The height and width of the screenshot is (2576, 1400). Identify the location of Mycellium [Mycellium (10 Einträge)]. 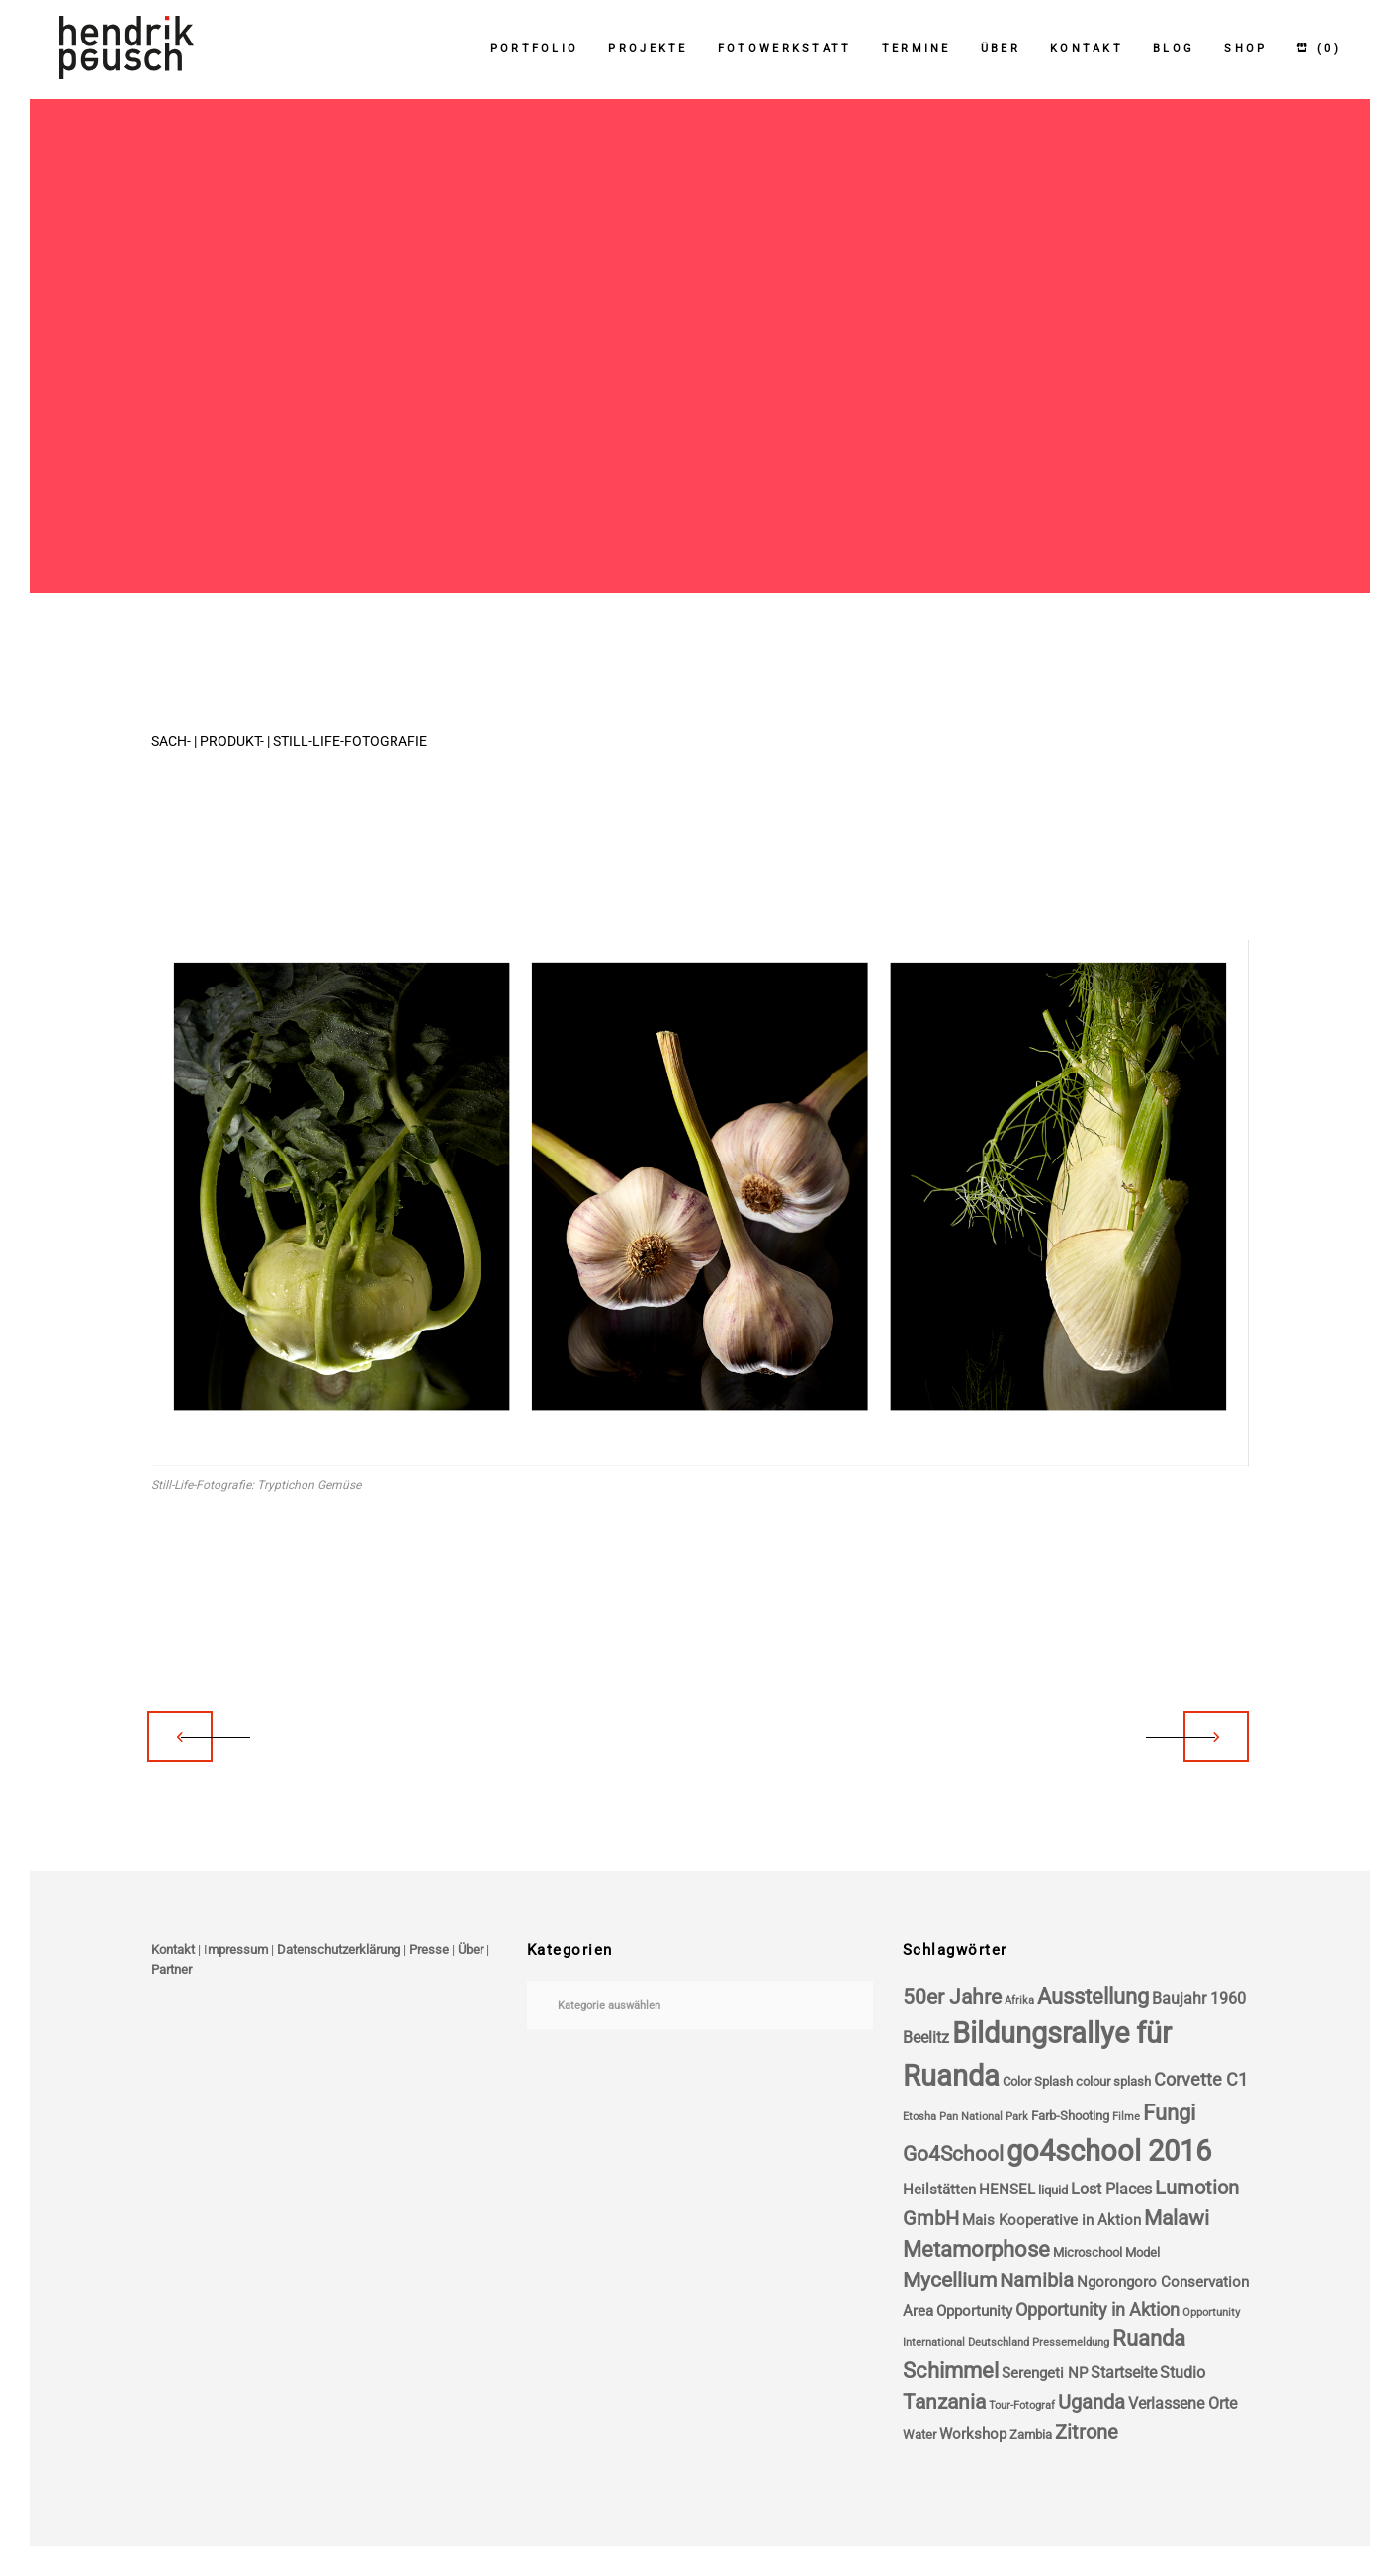
(950, 2280).